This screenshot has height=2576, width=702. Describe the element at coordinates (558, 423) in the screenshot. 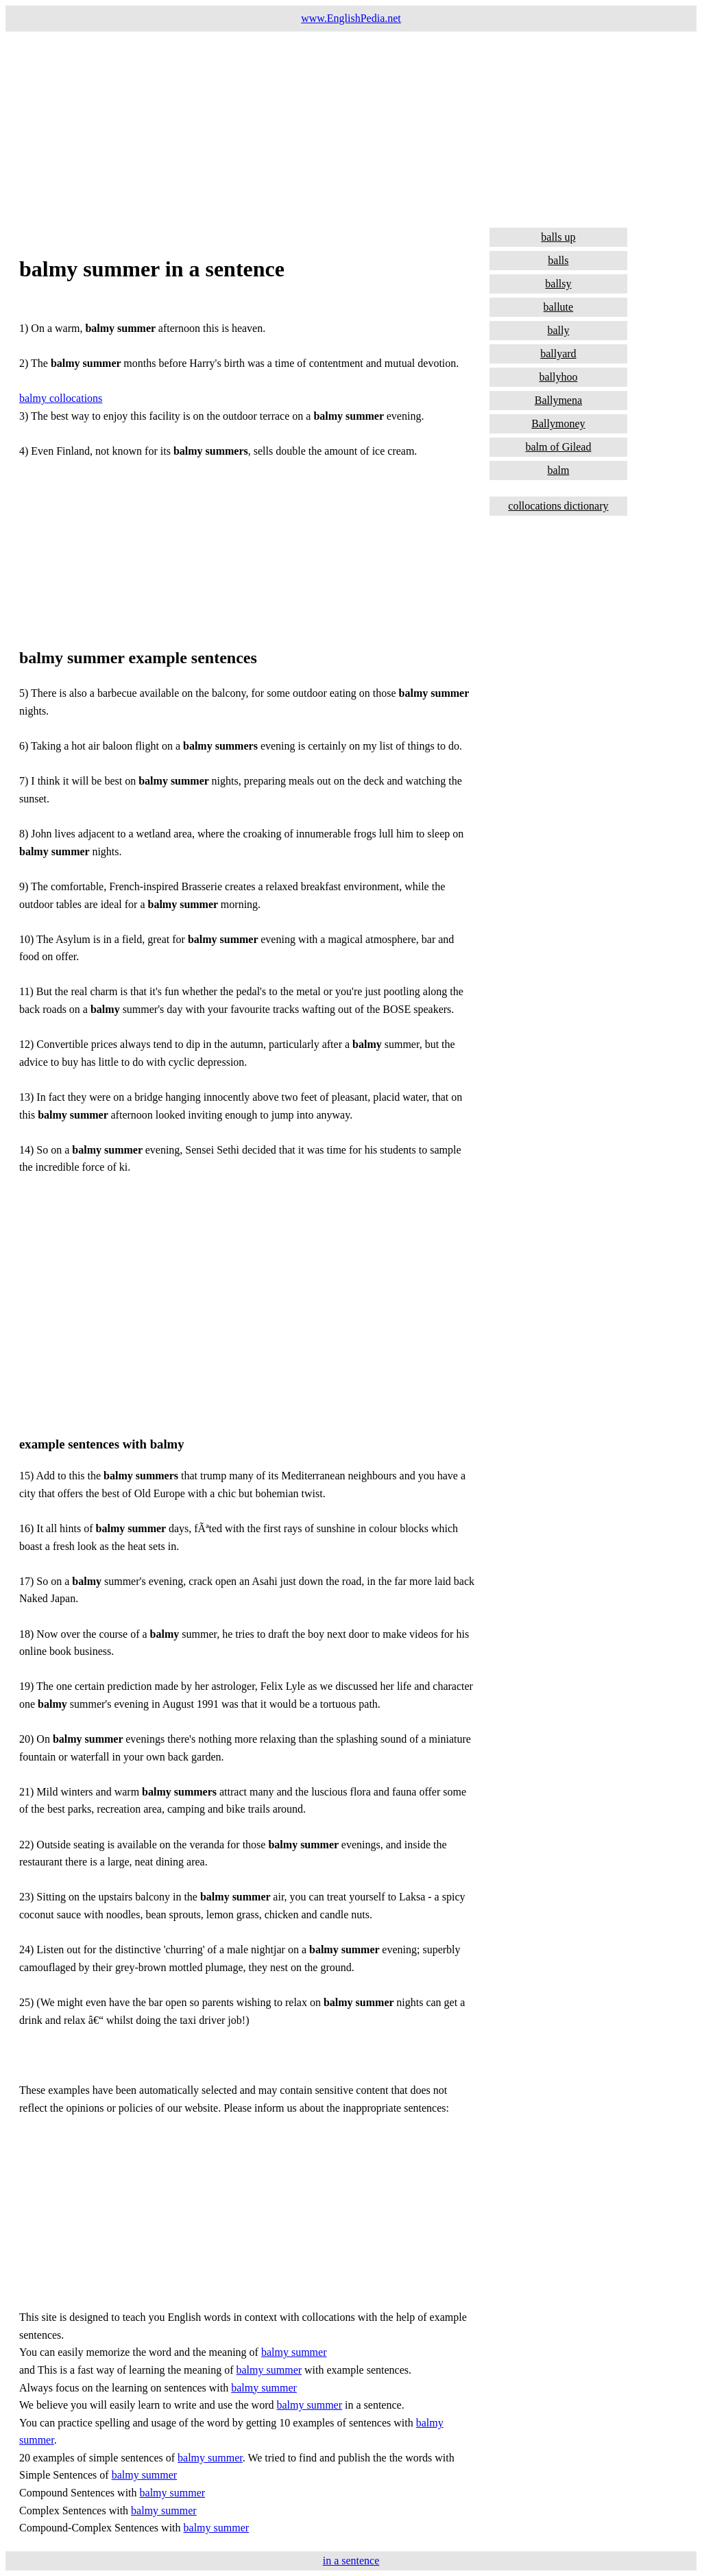

I see `Ballymoney` at that location.